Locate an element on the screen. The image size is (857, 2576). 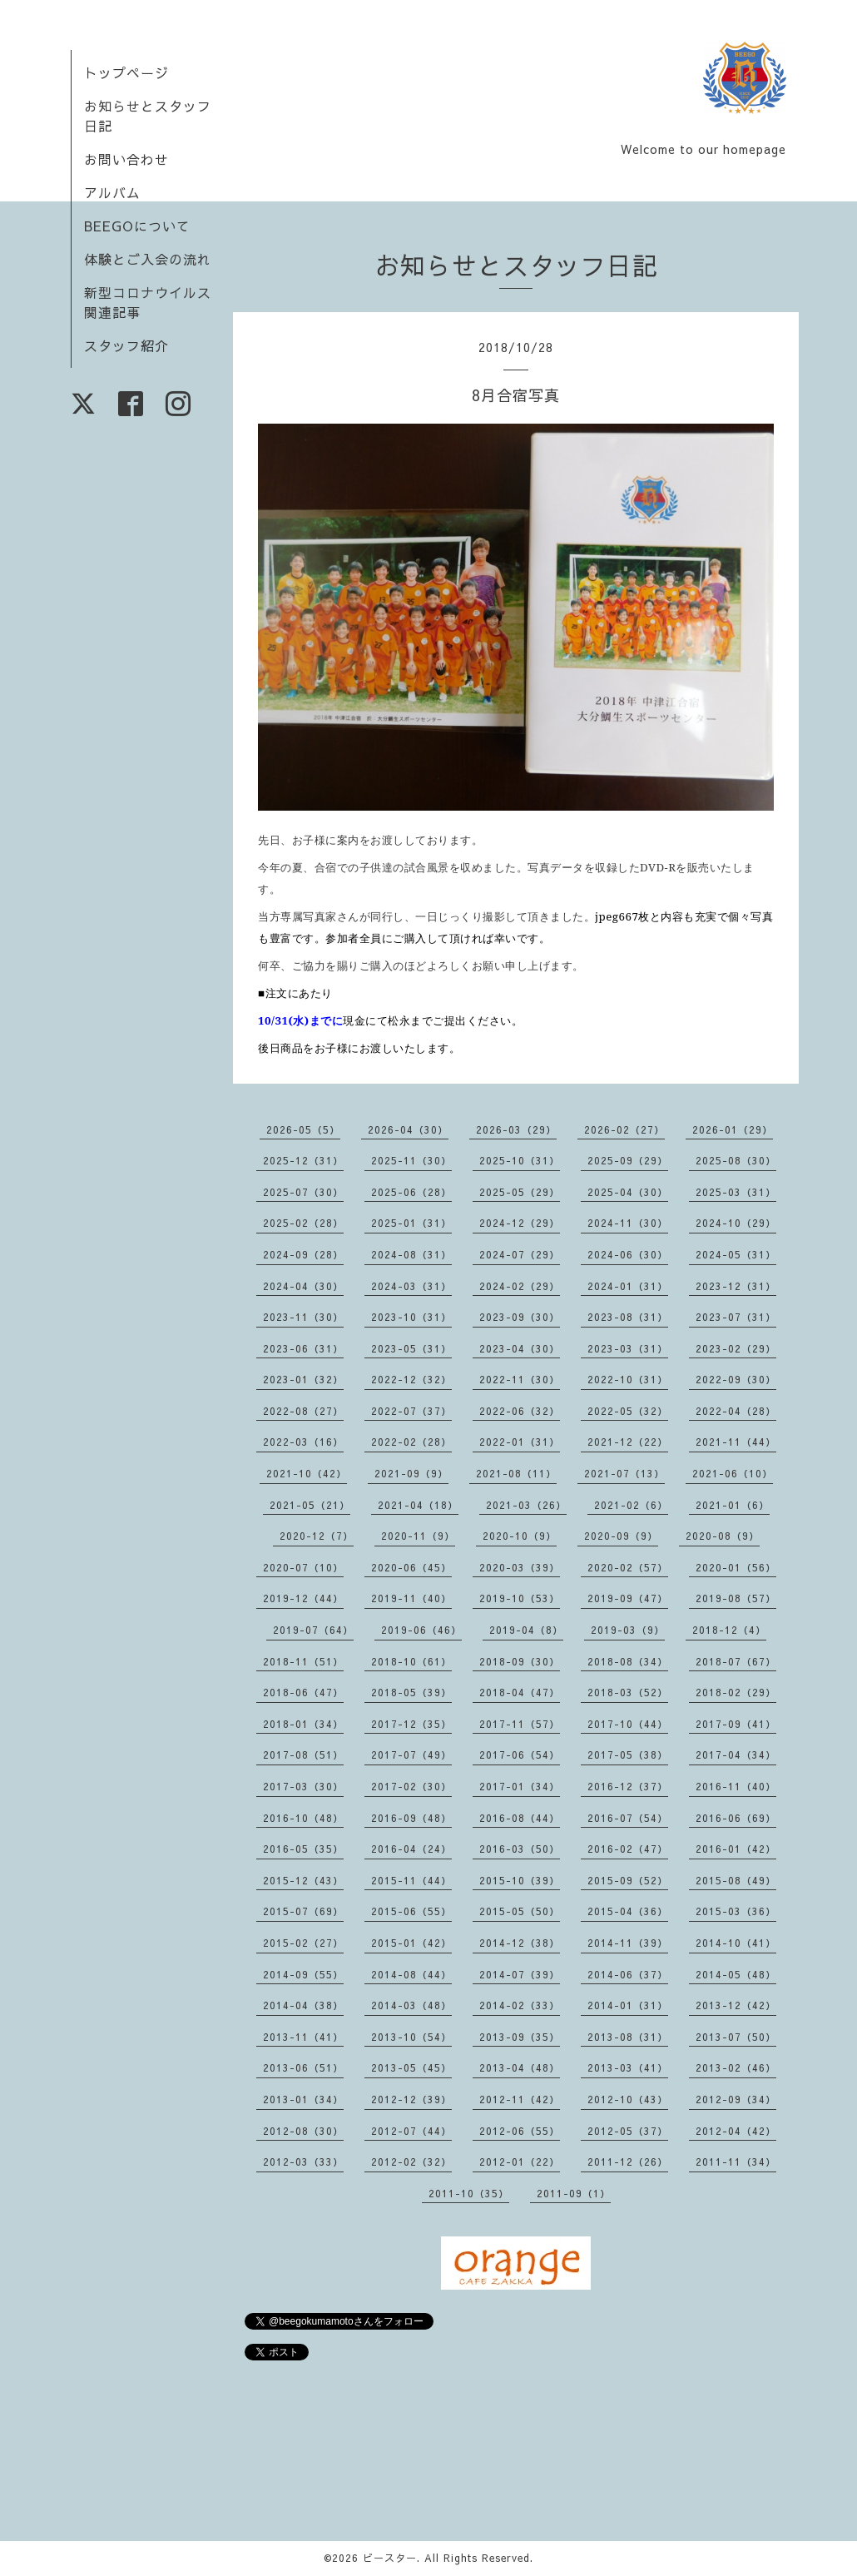
2014-11（39） is located at coordinates (627, 1942).